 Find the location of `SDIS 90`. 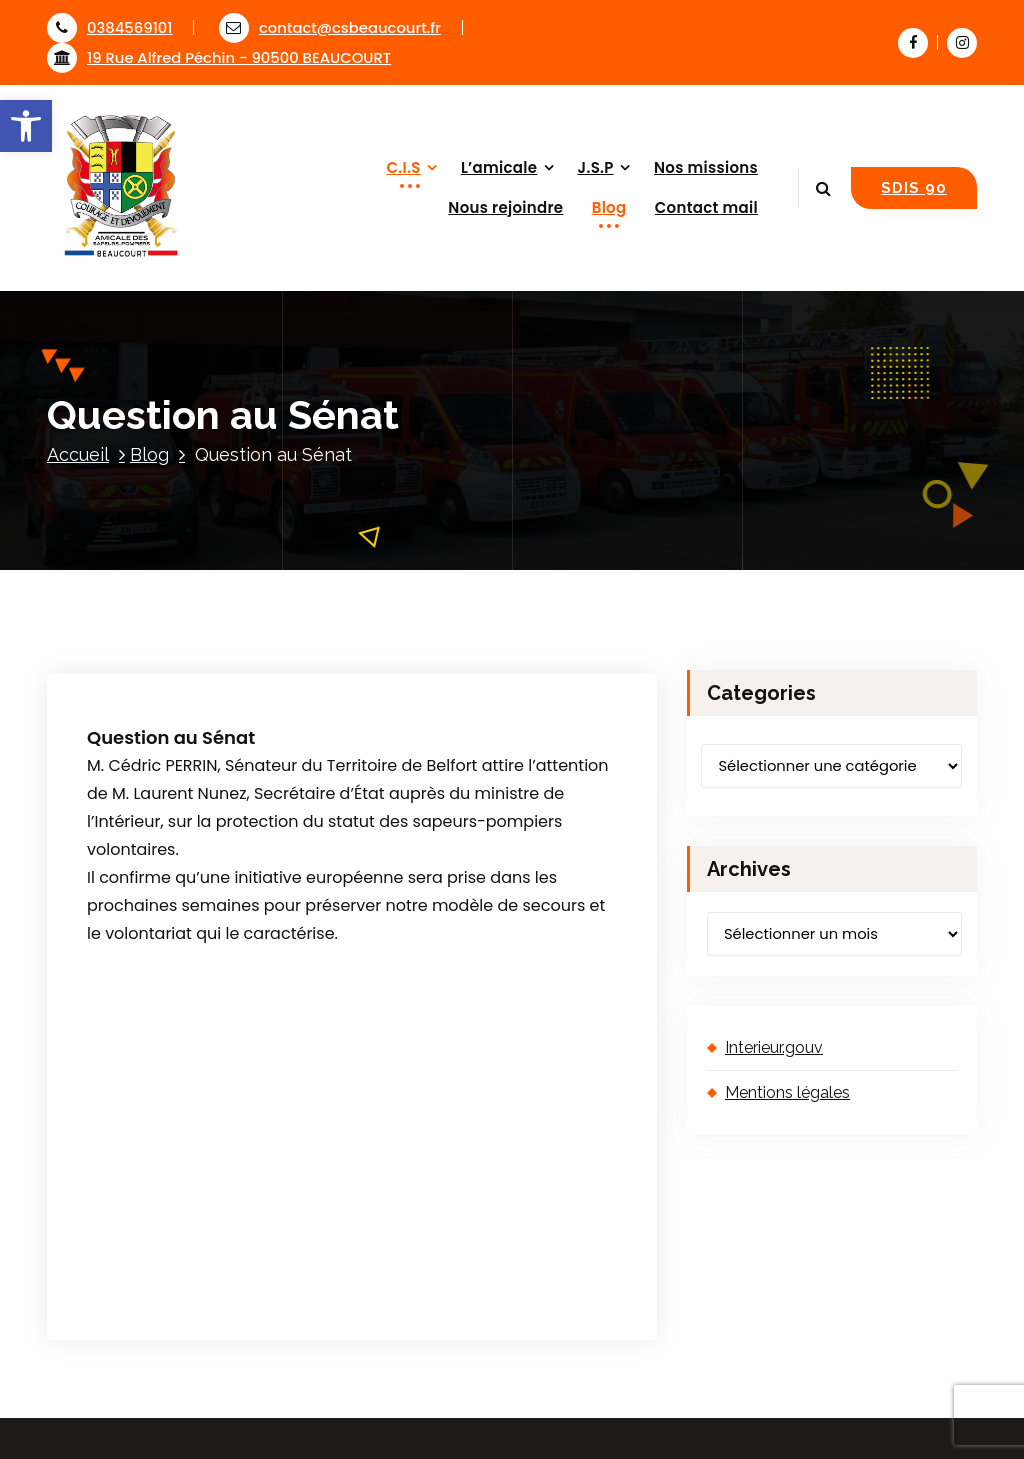

SDIS 90 is located at coordinates (914, 187).